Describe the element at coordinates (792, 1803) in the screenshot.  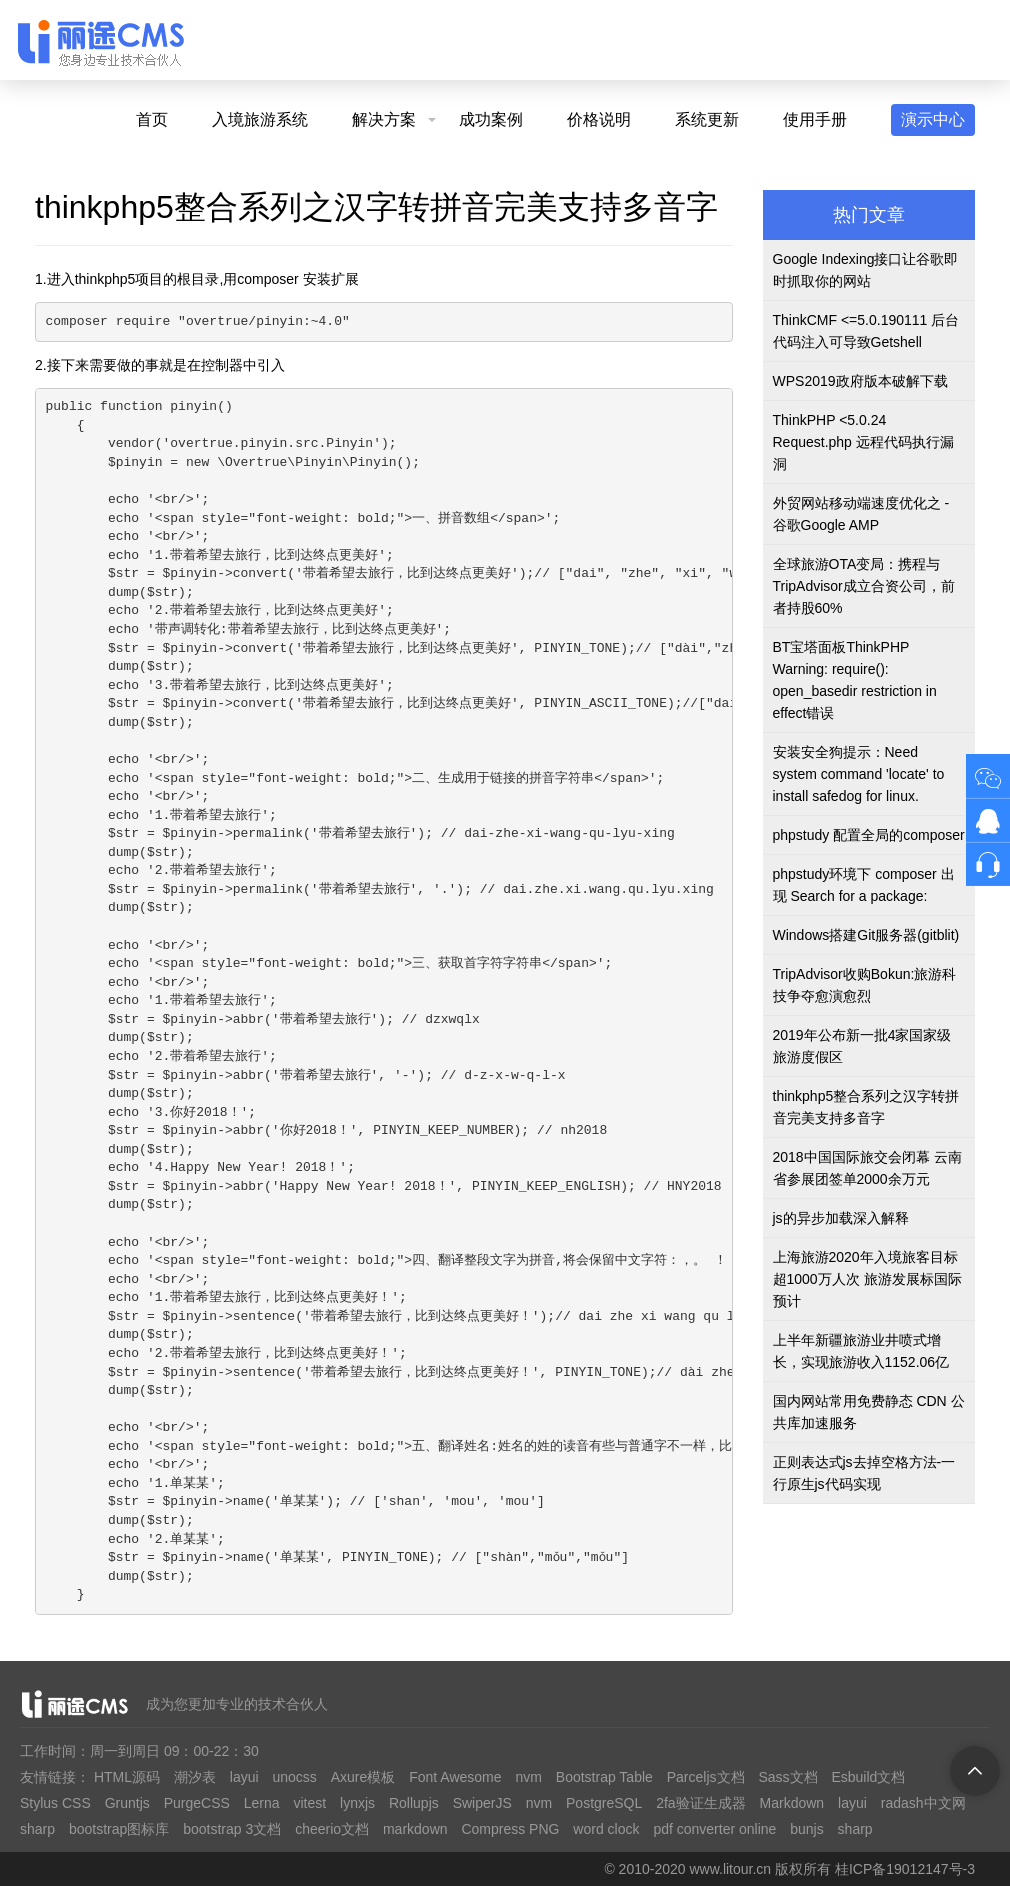
I see `Markdown` at that location.